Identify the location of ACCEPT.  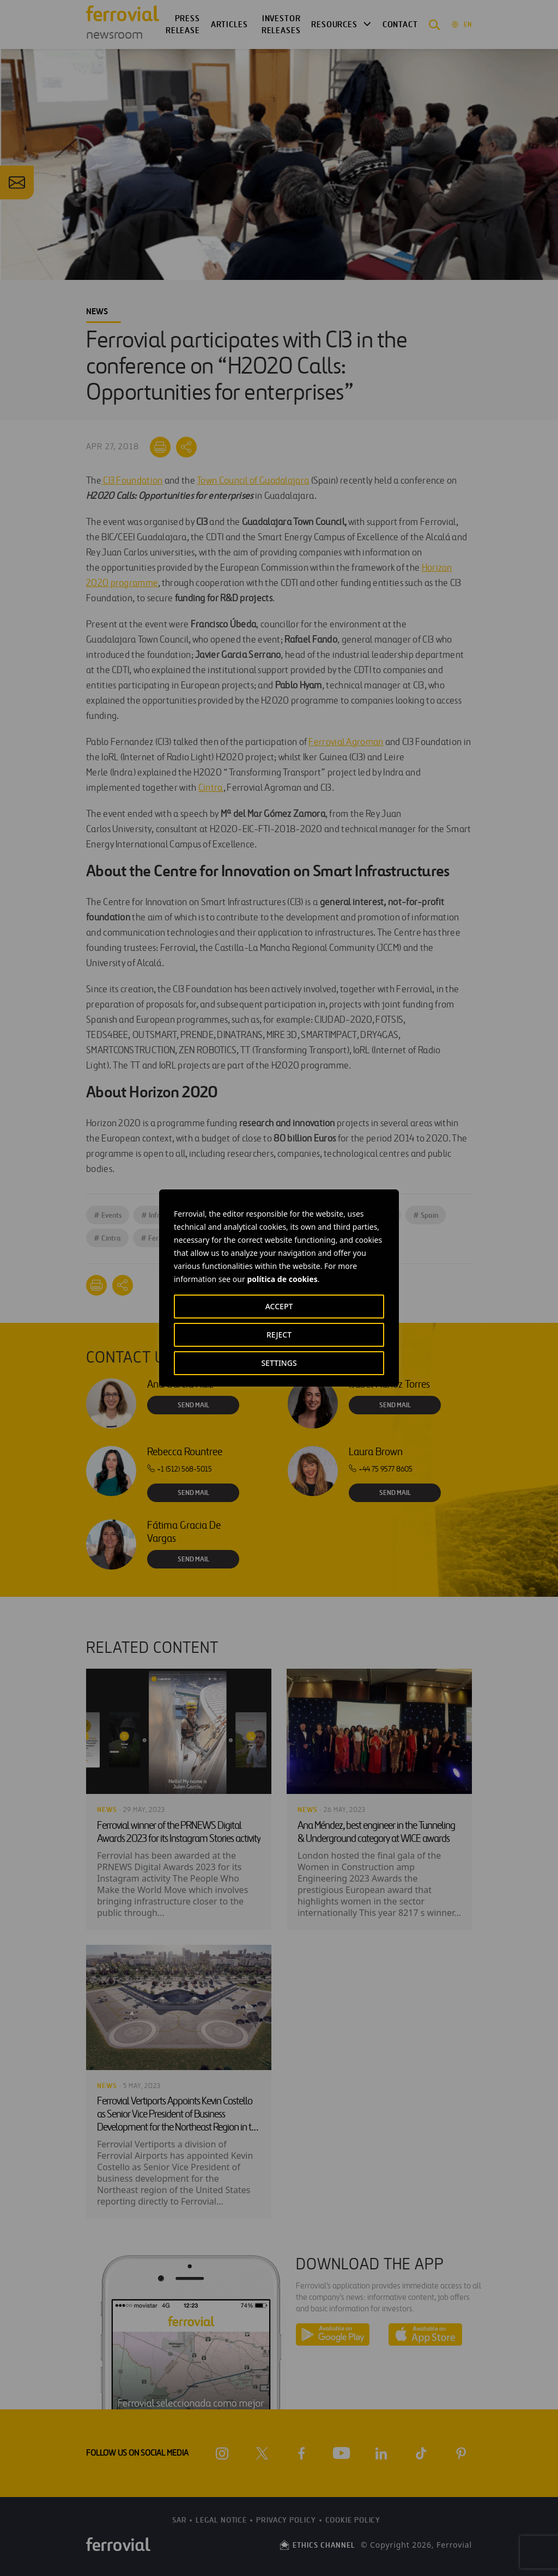
(279, 1306).